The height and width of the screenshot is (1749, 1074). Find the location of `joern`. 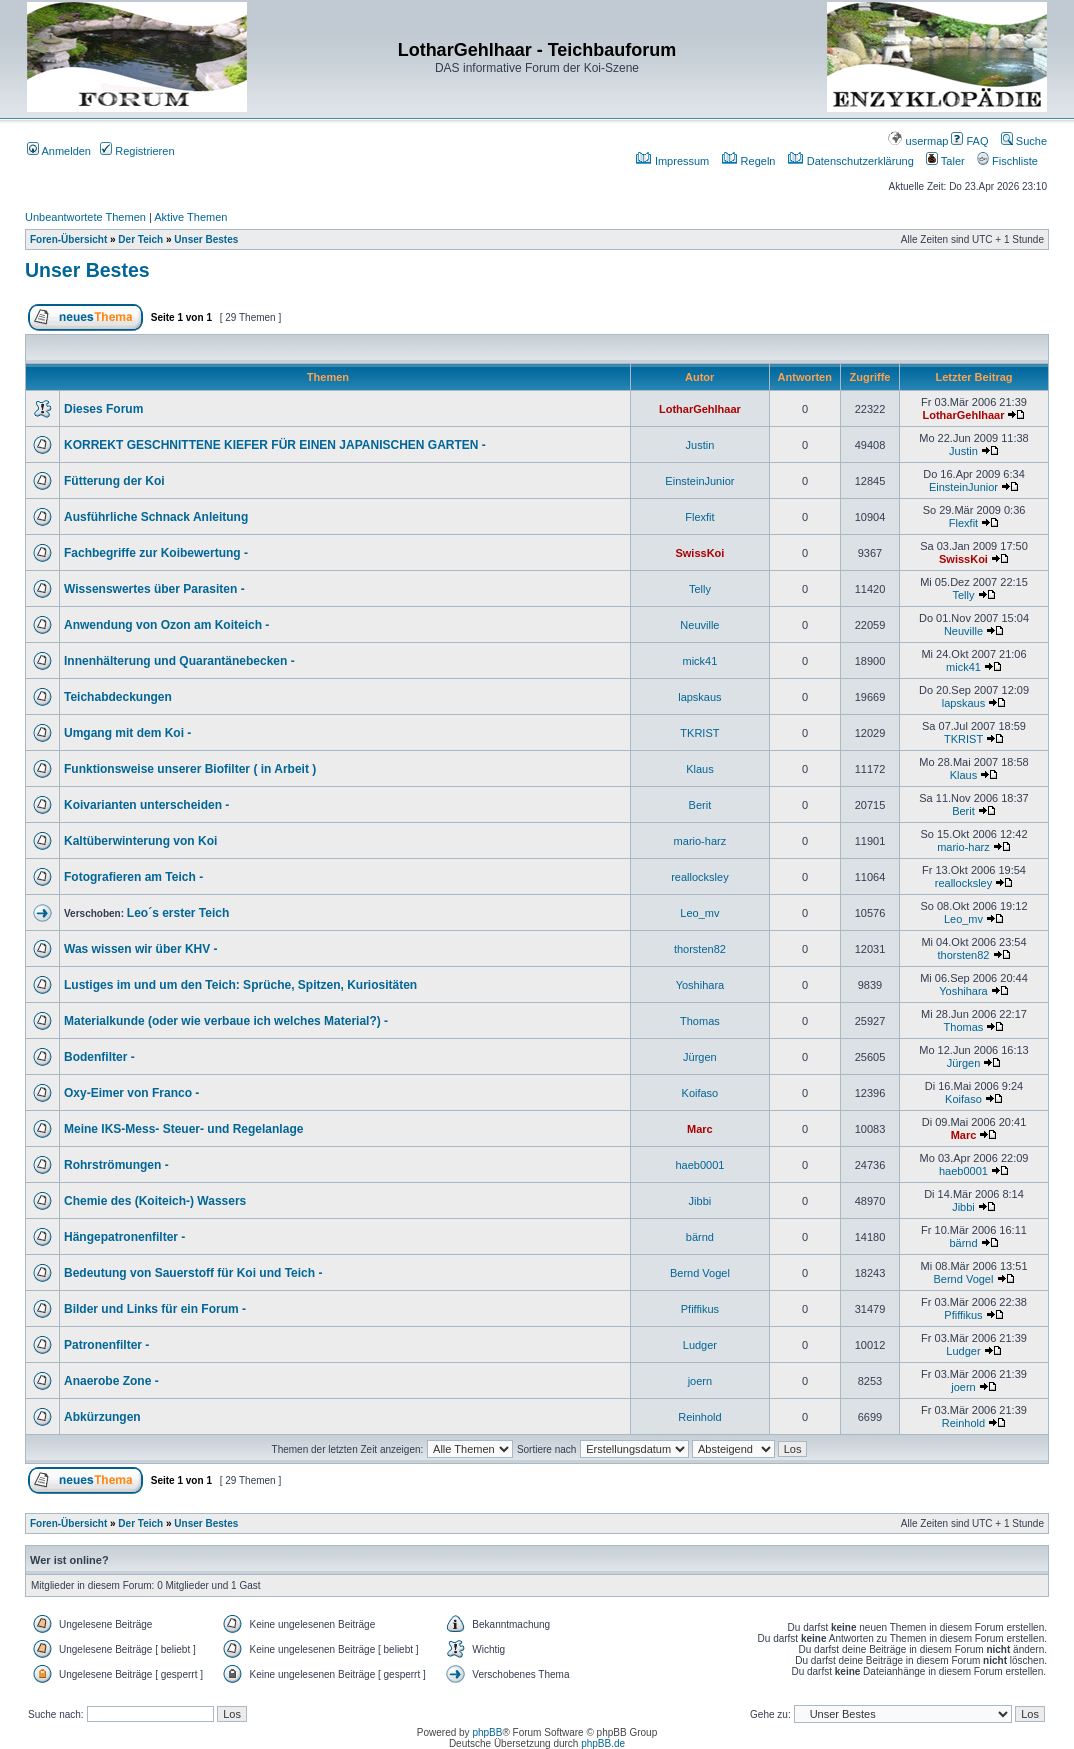

joern is located at coordinates (700, 1381).